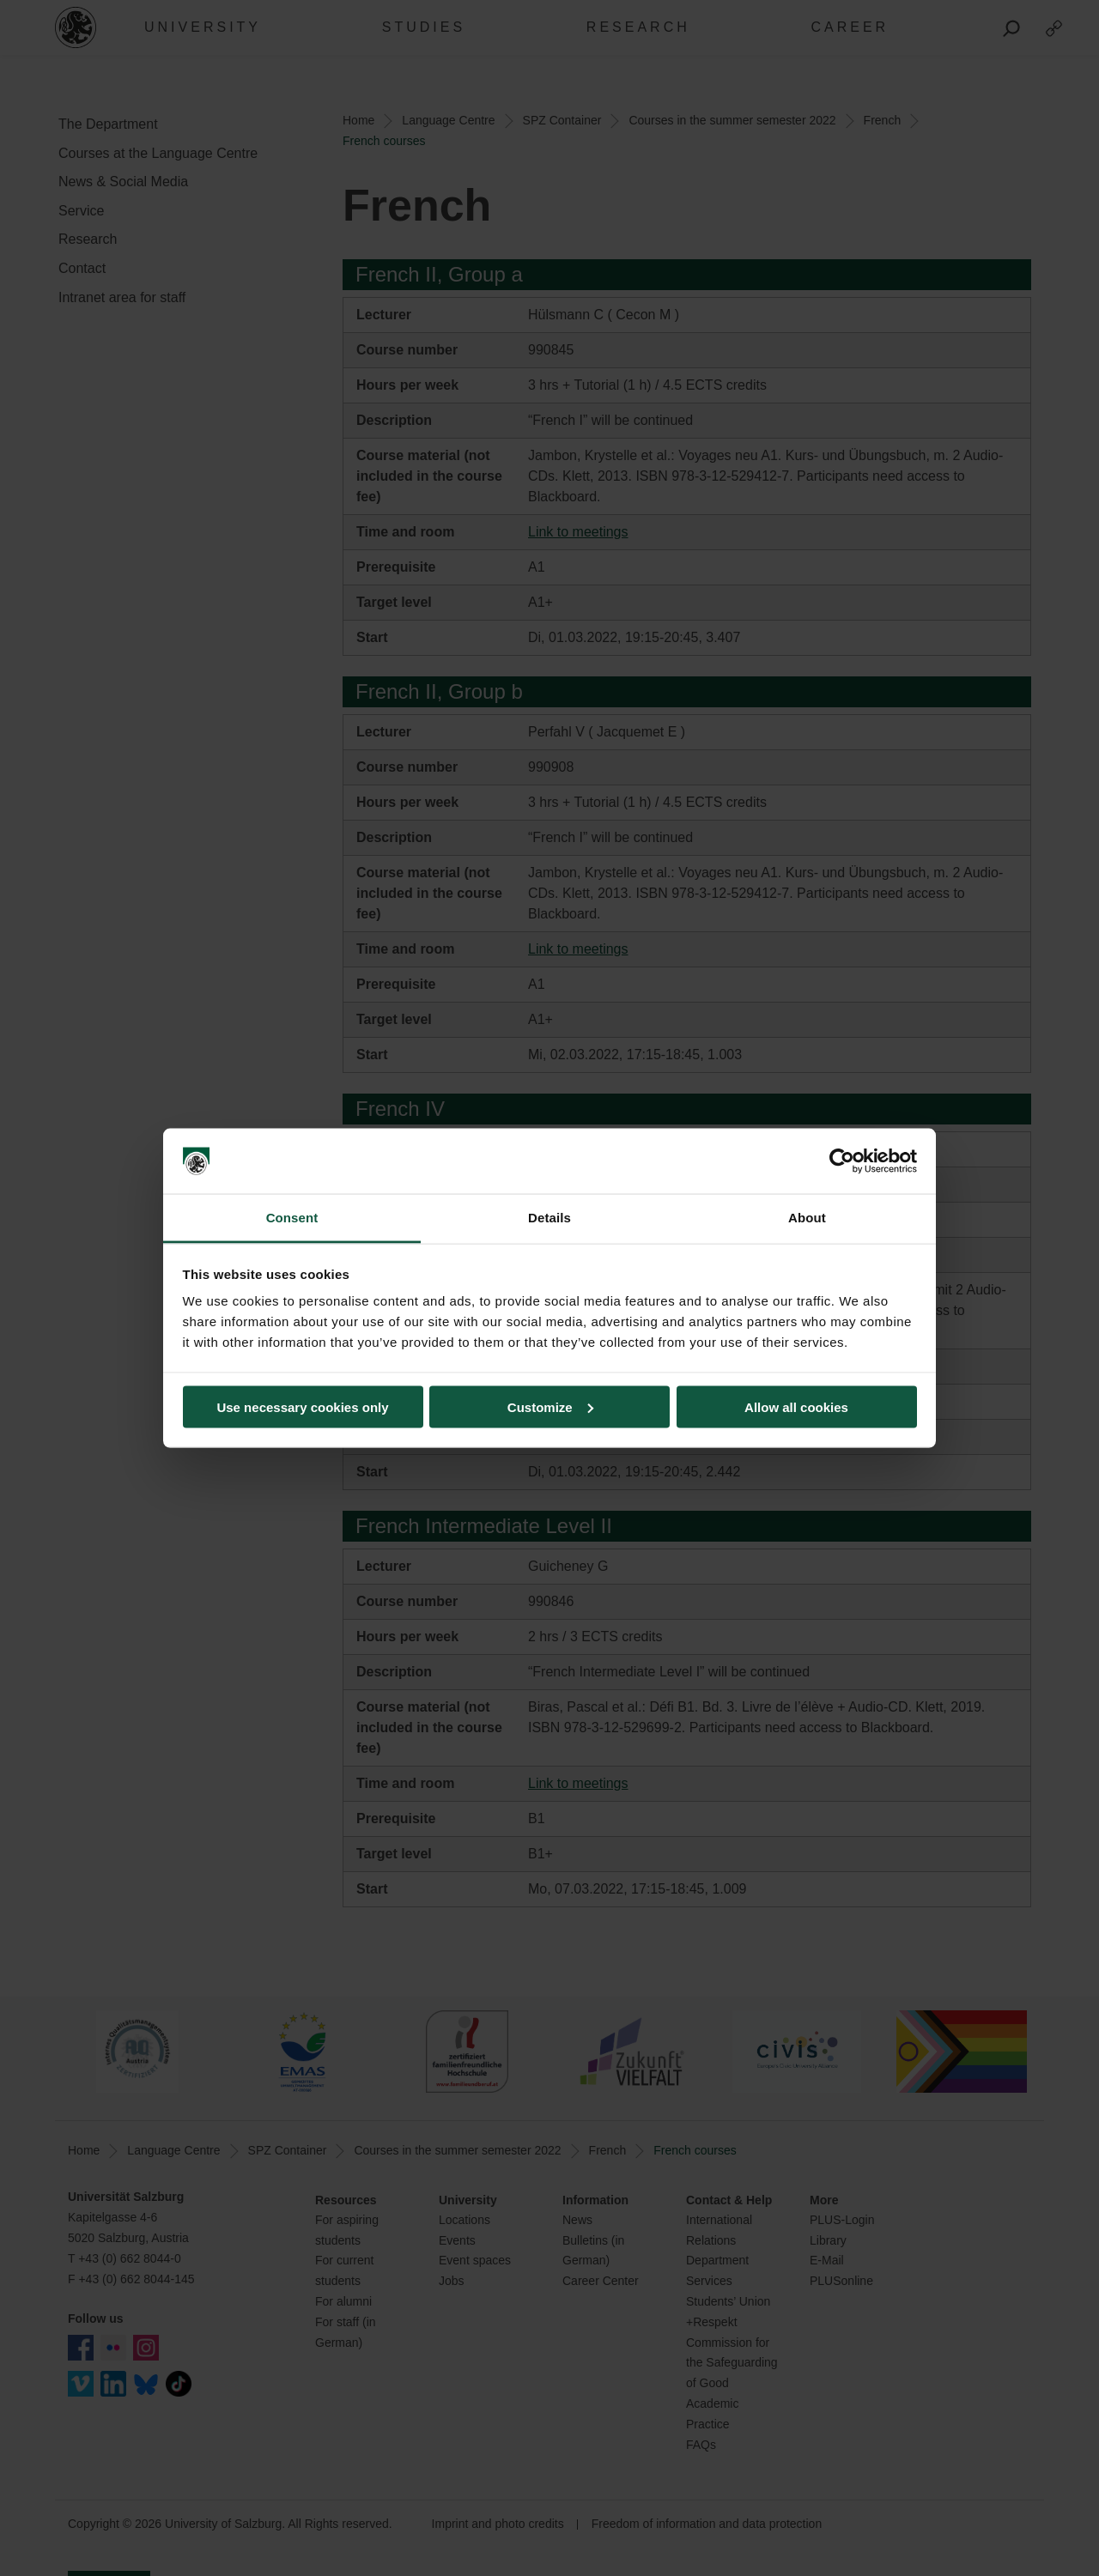 The height and width of the screenshot is (2576, 1099). Describe the element at coordinates (796, 1406) in the screenshot. I see `Allow all cookies` at that location.